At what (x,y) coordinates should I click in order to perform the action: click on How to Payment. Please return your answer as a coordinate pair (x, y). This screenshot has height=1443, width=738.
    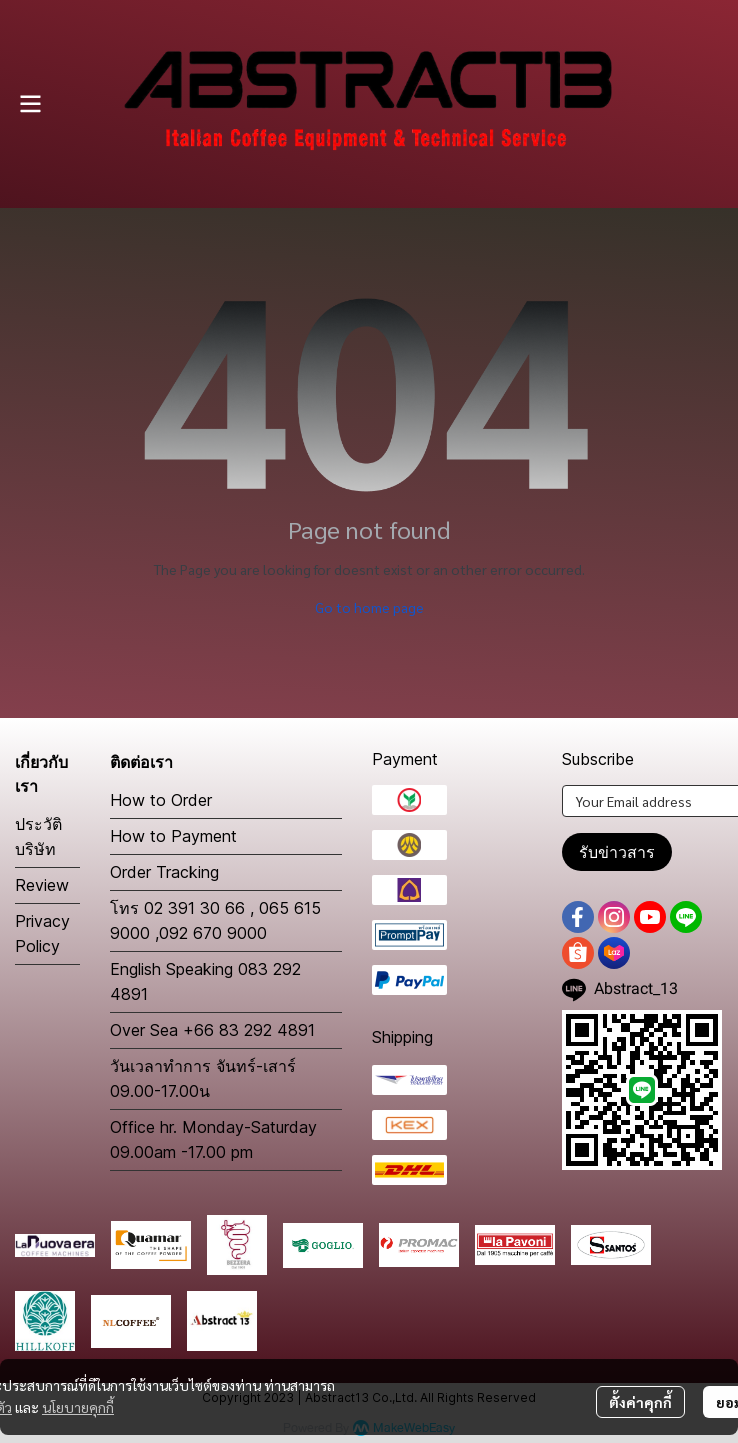
    Looking at the image, I should click on (173, 836).